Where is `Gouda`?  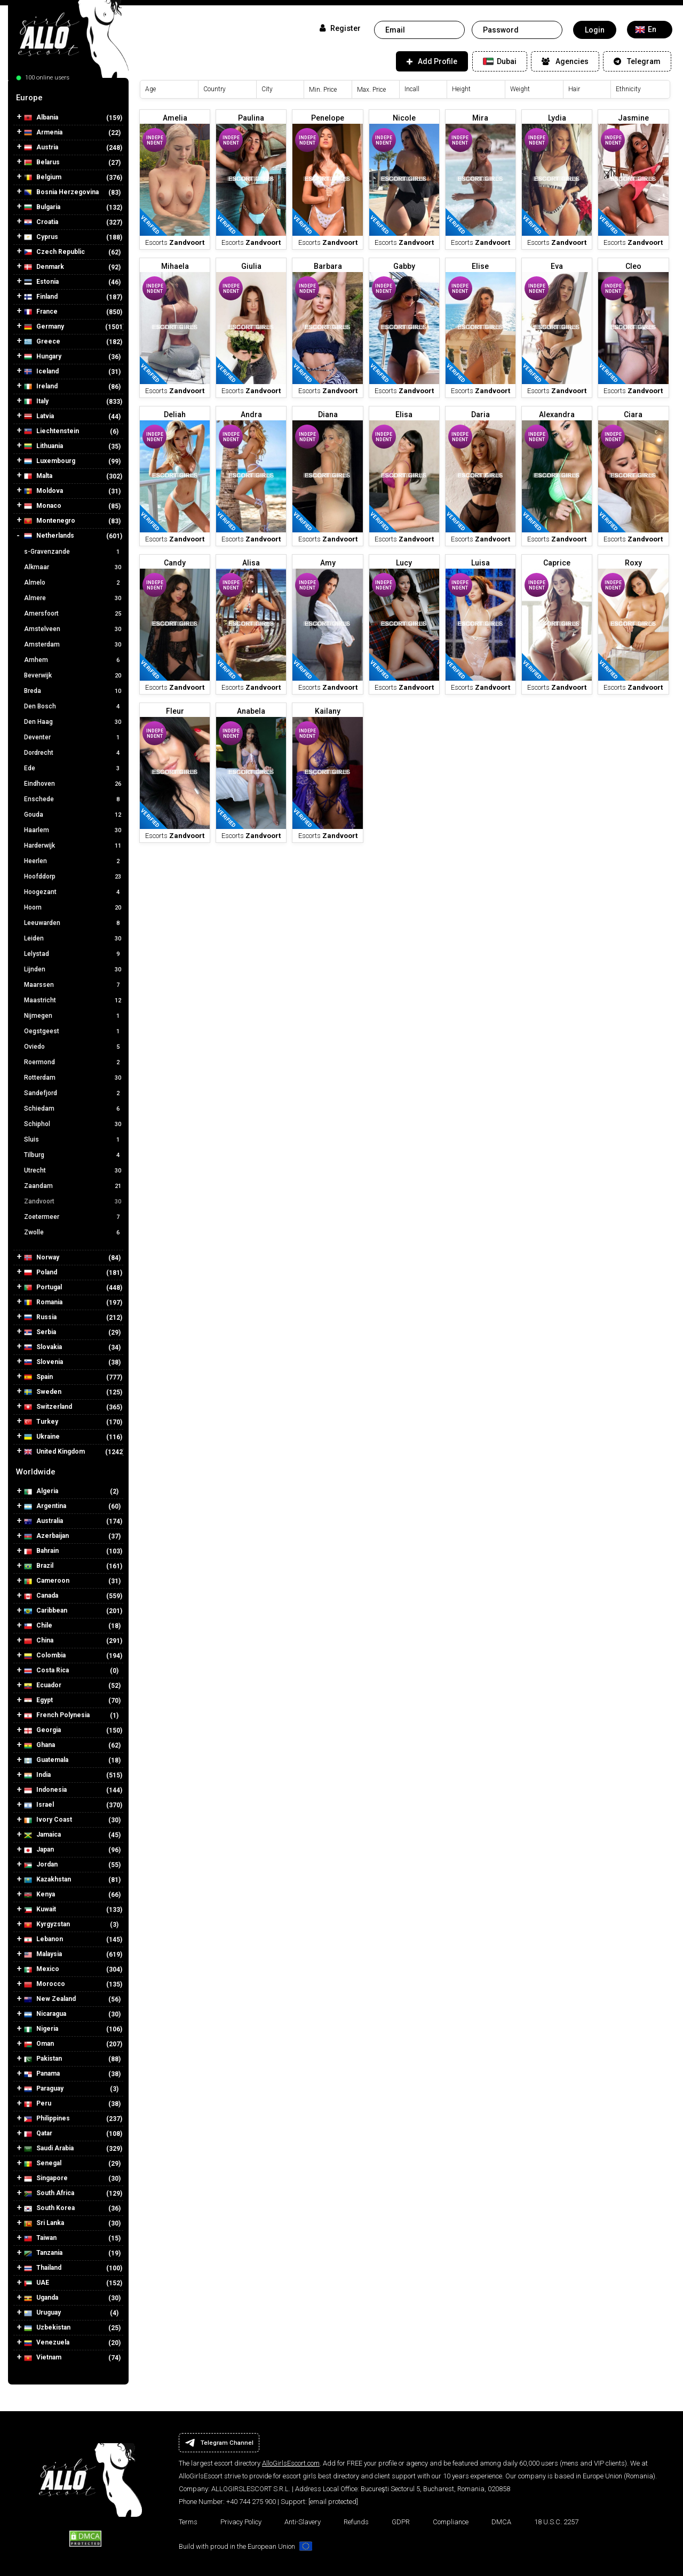 Gouda is located at coordinates (73, 814).